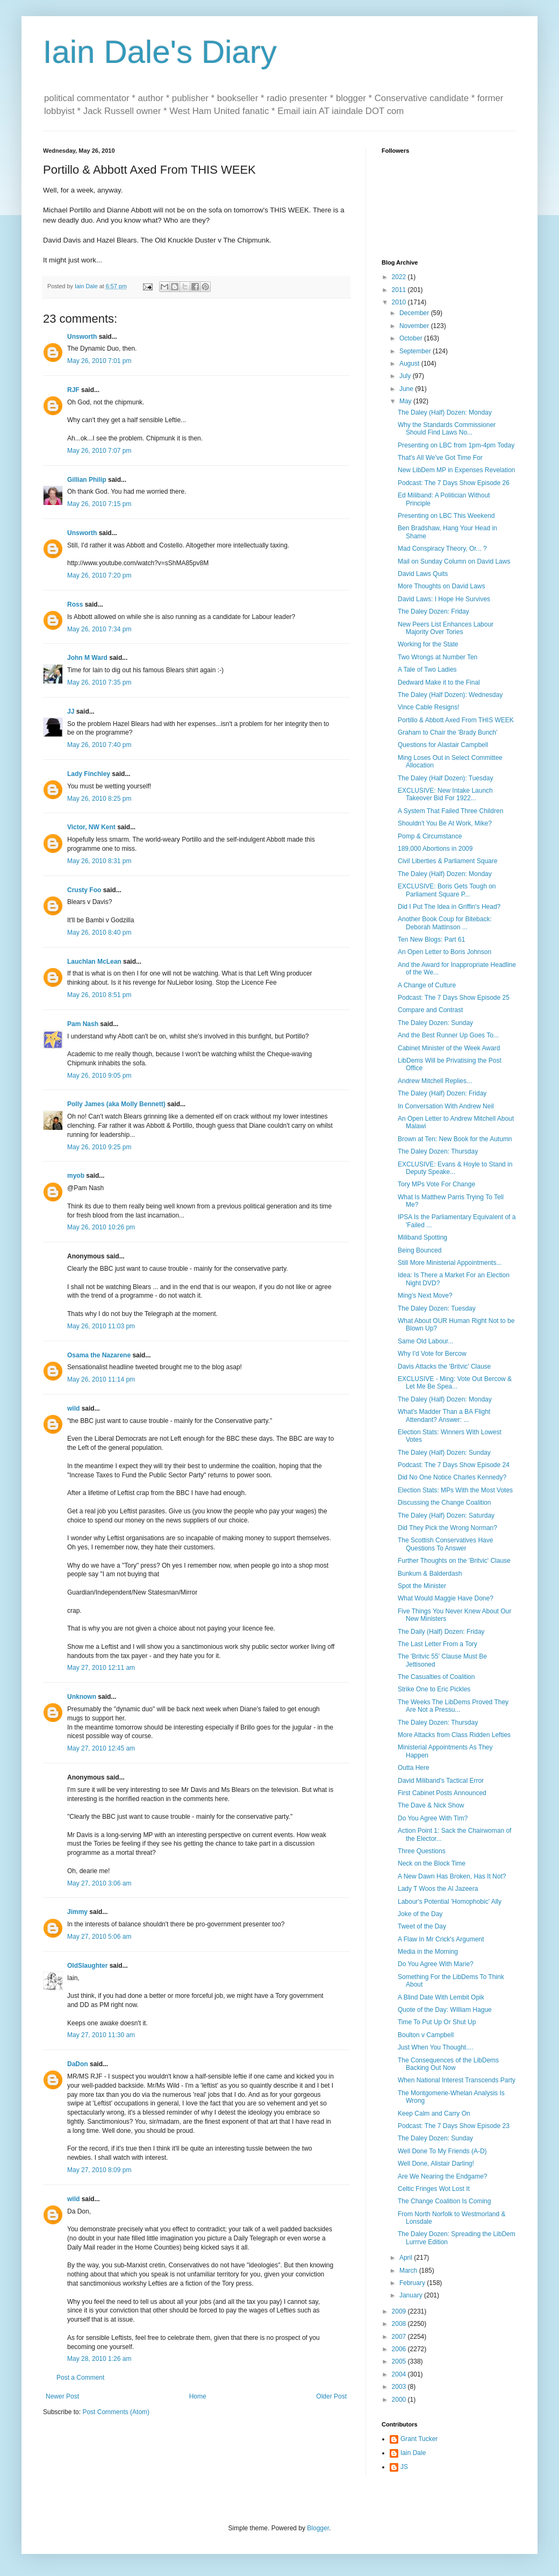  Describe the element at coordinates (99, 450) in the screenshot. I see `May 26, 2010 7:07 pm` at that location.